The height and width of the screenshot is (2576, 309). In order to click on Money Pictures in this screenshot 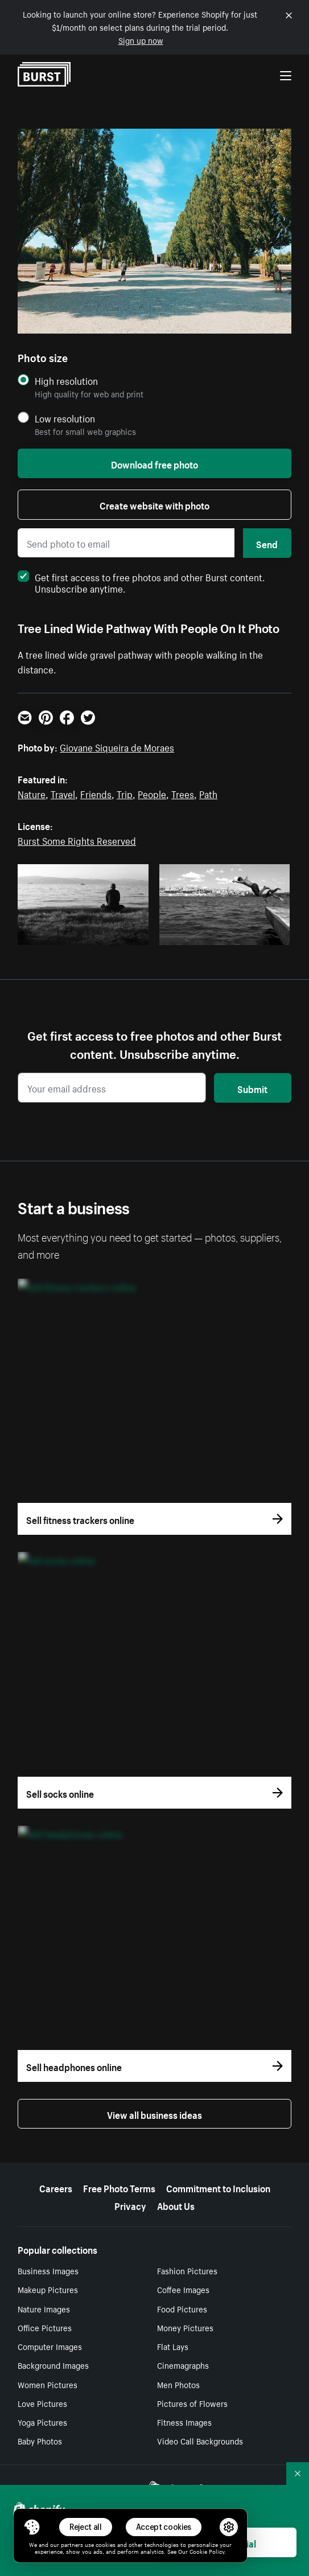, I will do `click(185, 2327)`.